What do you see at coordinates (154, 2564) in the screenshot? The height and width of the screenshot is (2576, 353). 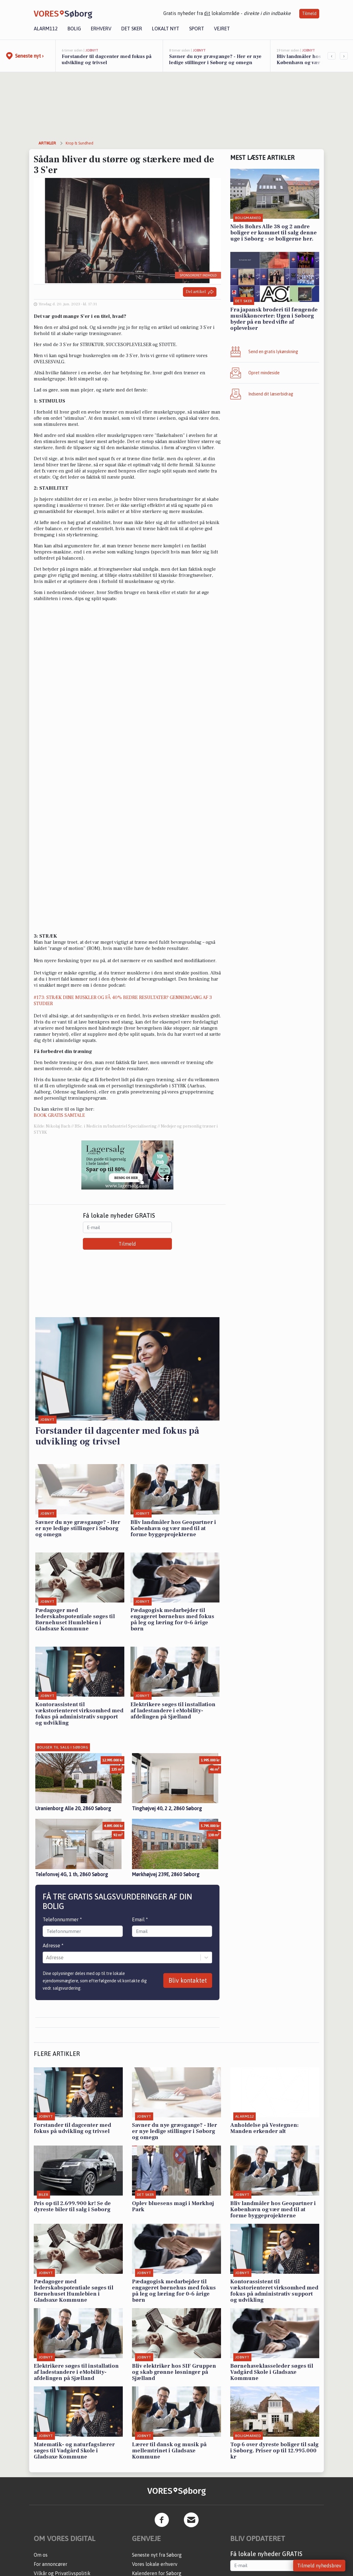 I see `Vores lokale erhverv` at bounding box center [154, 2564].